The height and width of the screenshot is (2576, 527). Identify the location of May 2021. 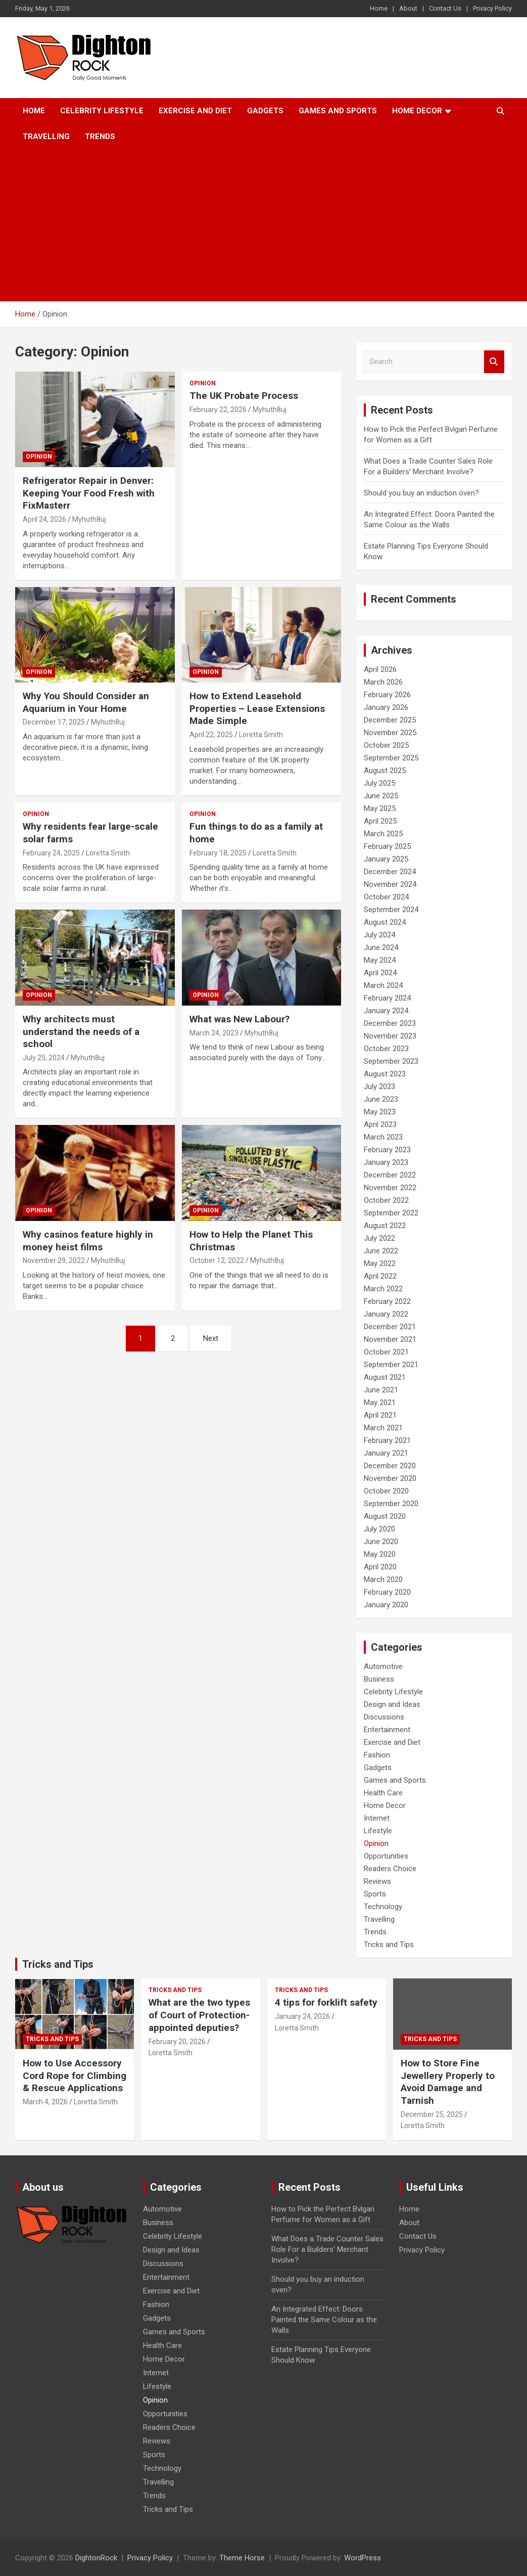
(380, 1402).